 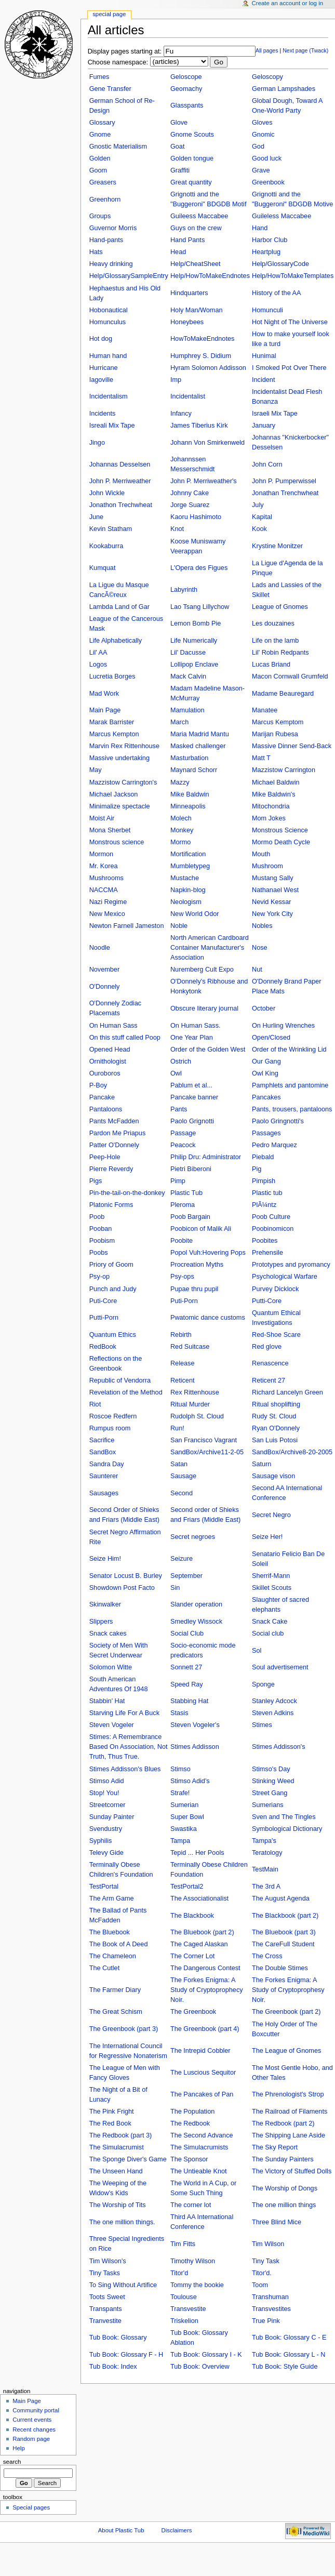 I want to click on Poob Bargain, so click(x=190, y=1216).